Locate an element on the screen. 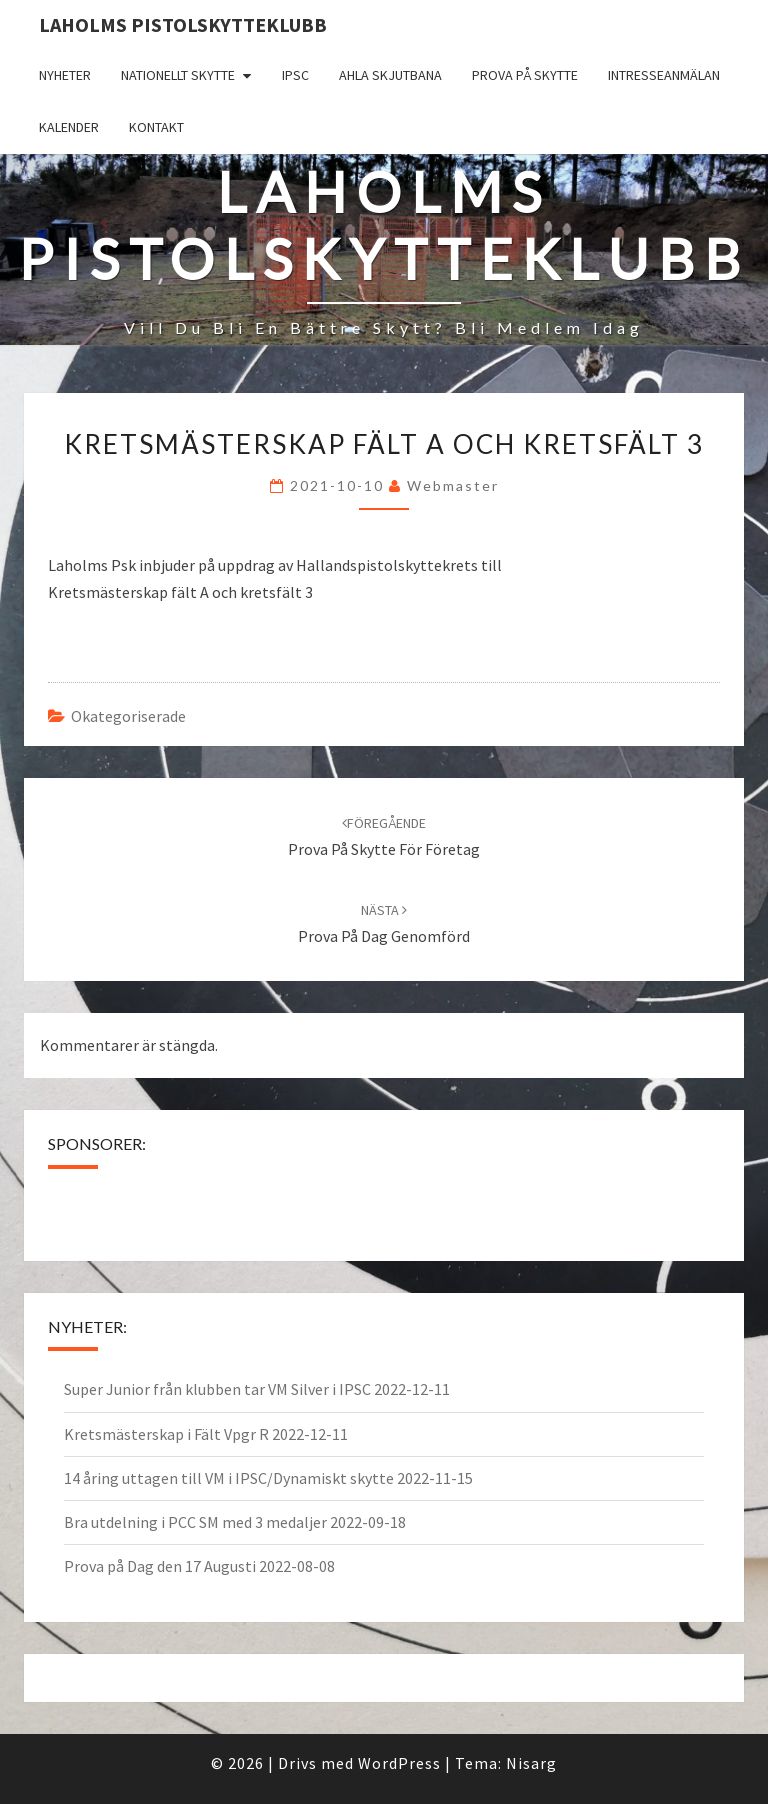 The width and height of the screenshot is (768, 1804). Super Junior från klubben tar VM Silver i IPSC is located at coordinates (217, 1389).